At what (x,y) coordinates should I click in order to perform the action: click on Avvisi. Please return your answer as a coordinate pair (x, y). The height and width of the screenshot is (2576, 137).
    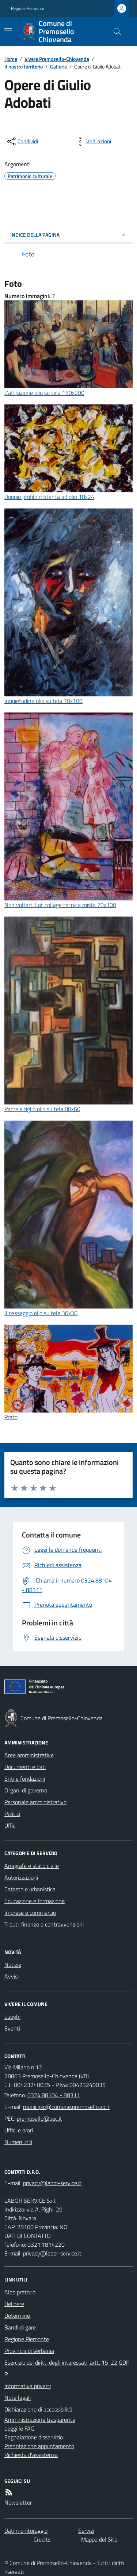
    Looking at the image, I should click on (11, 1976).